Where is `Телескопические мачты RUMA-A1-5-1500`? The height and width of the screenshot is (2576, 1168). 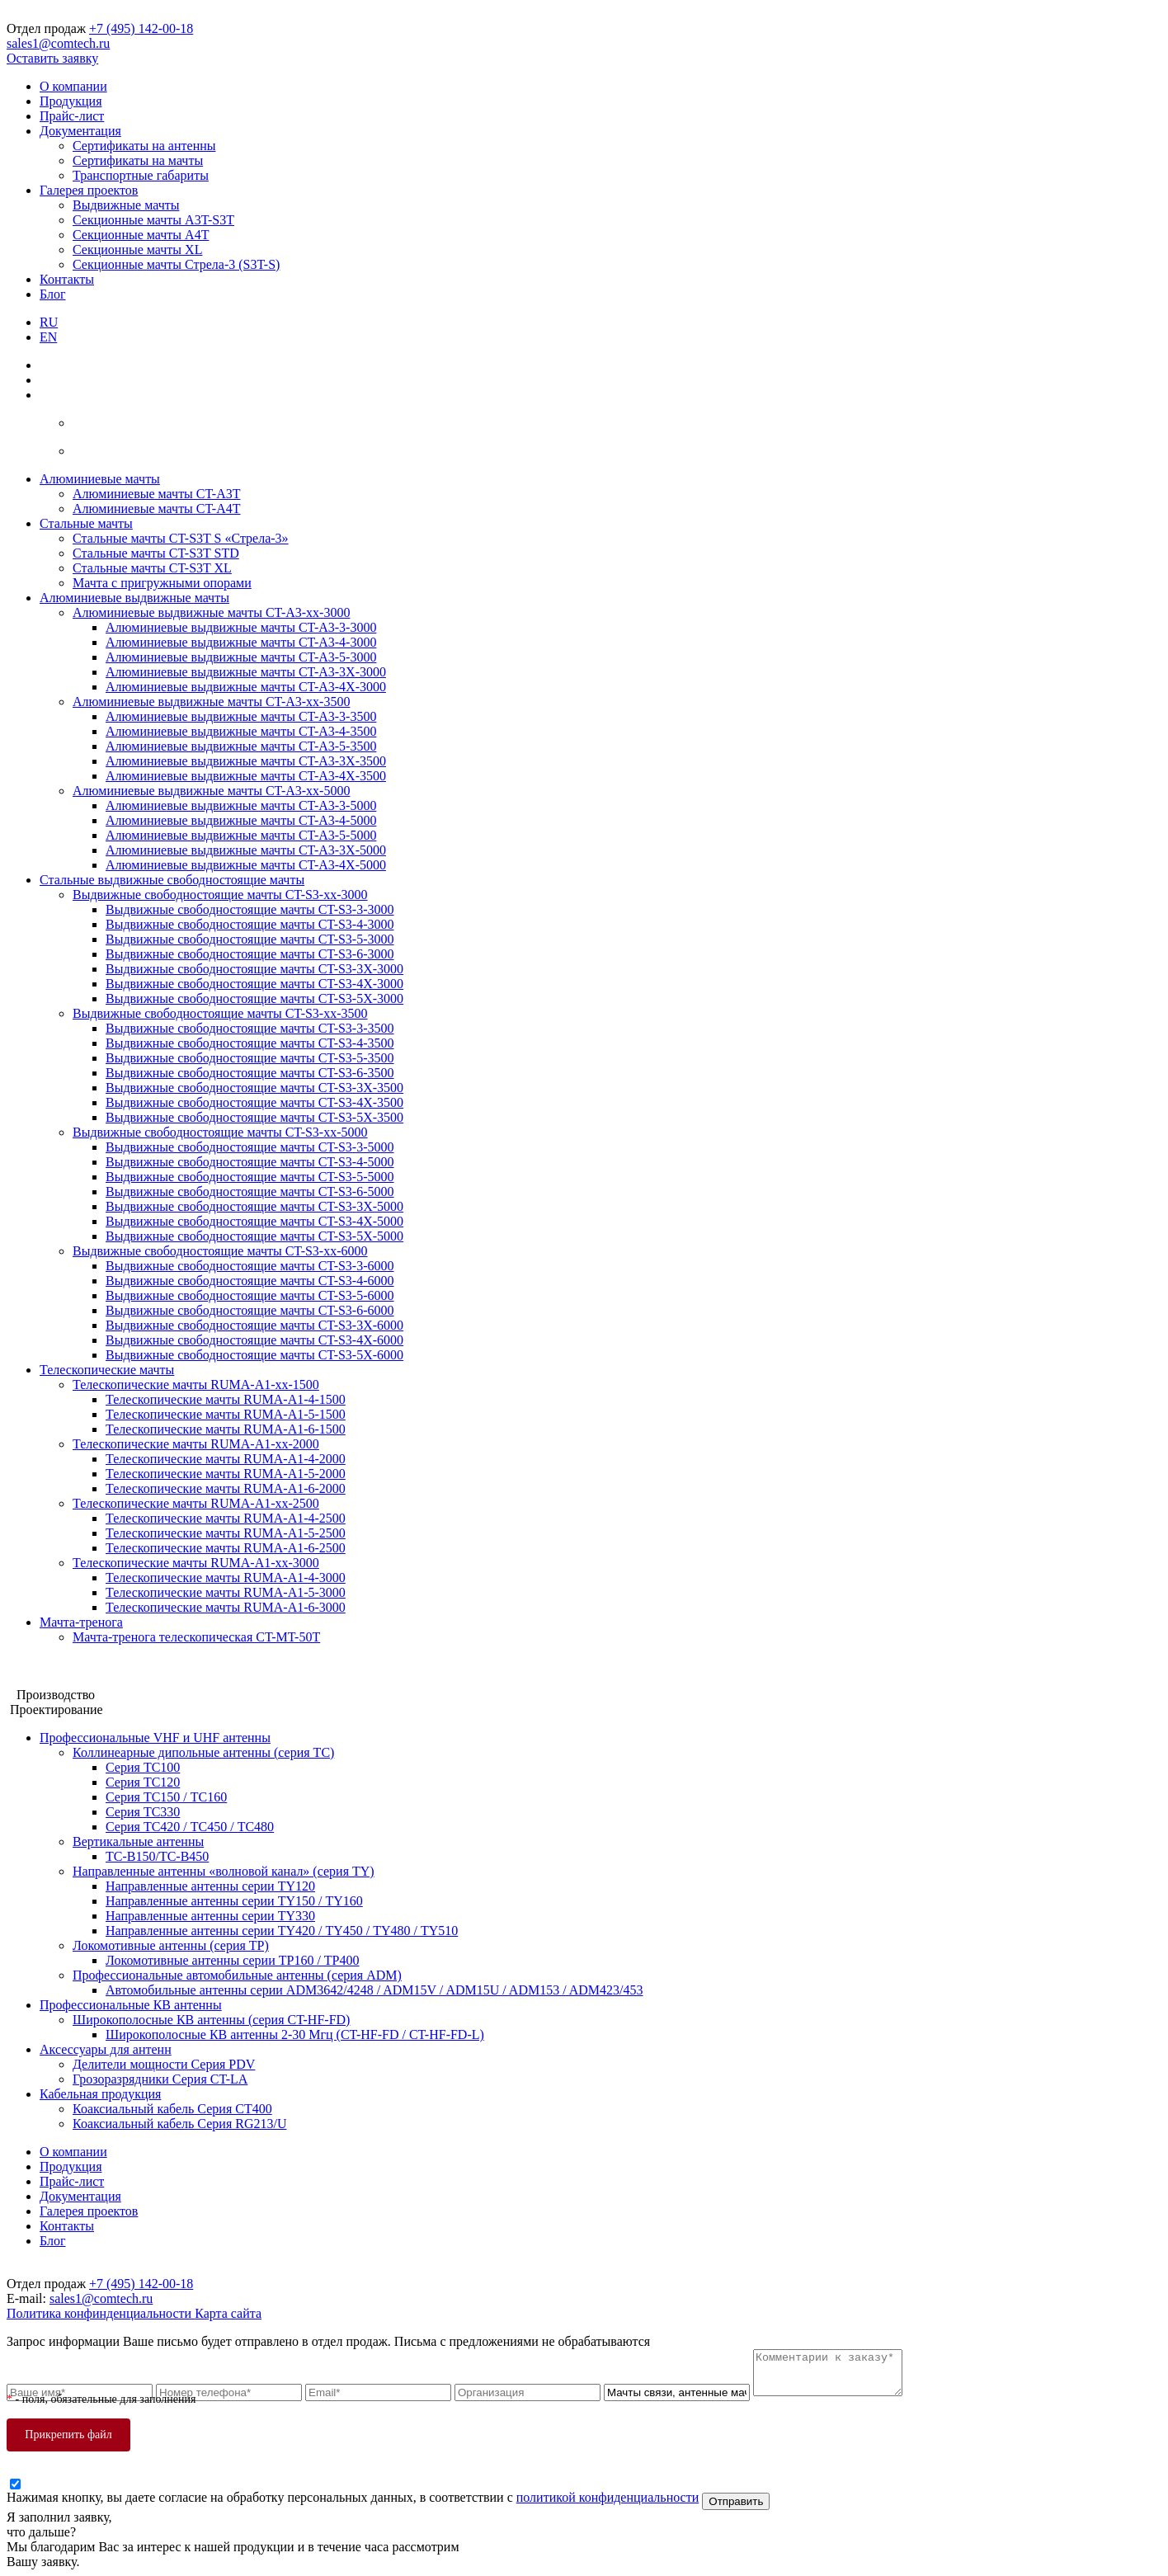
Телескопические мачты RUMA-A1-5-1500 is located at coordinates (226, 1414).